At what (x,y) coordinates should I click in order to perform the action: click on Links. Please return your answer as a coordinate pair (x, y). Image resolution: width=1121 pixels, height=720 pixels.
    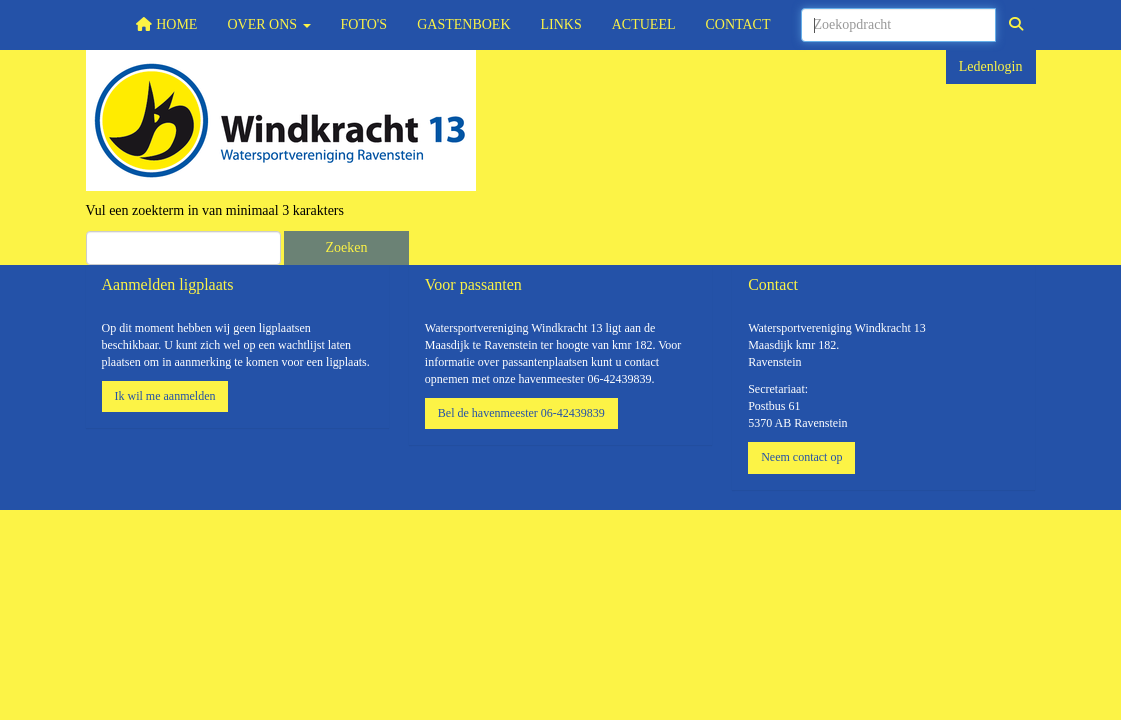
    Looking at the image, I should click on (561, 24).